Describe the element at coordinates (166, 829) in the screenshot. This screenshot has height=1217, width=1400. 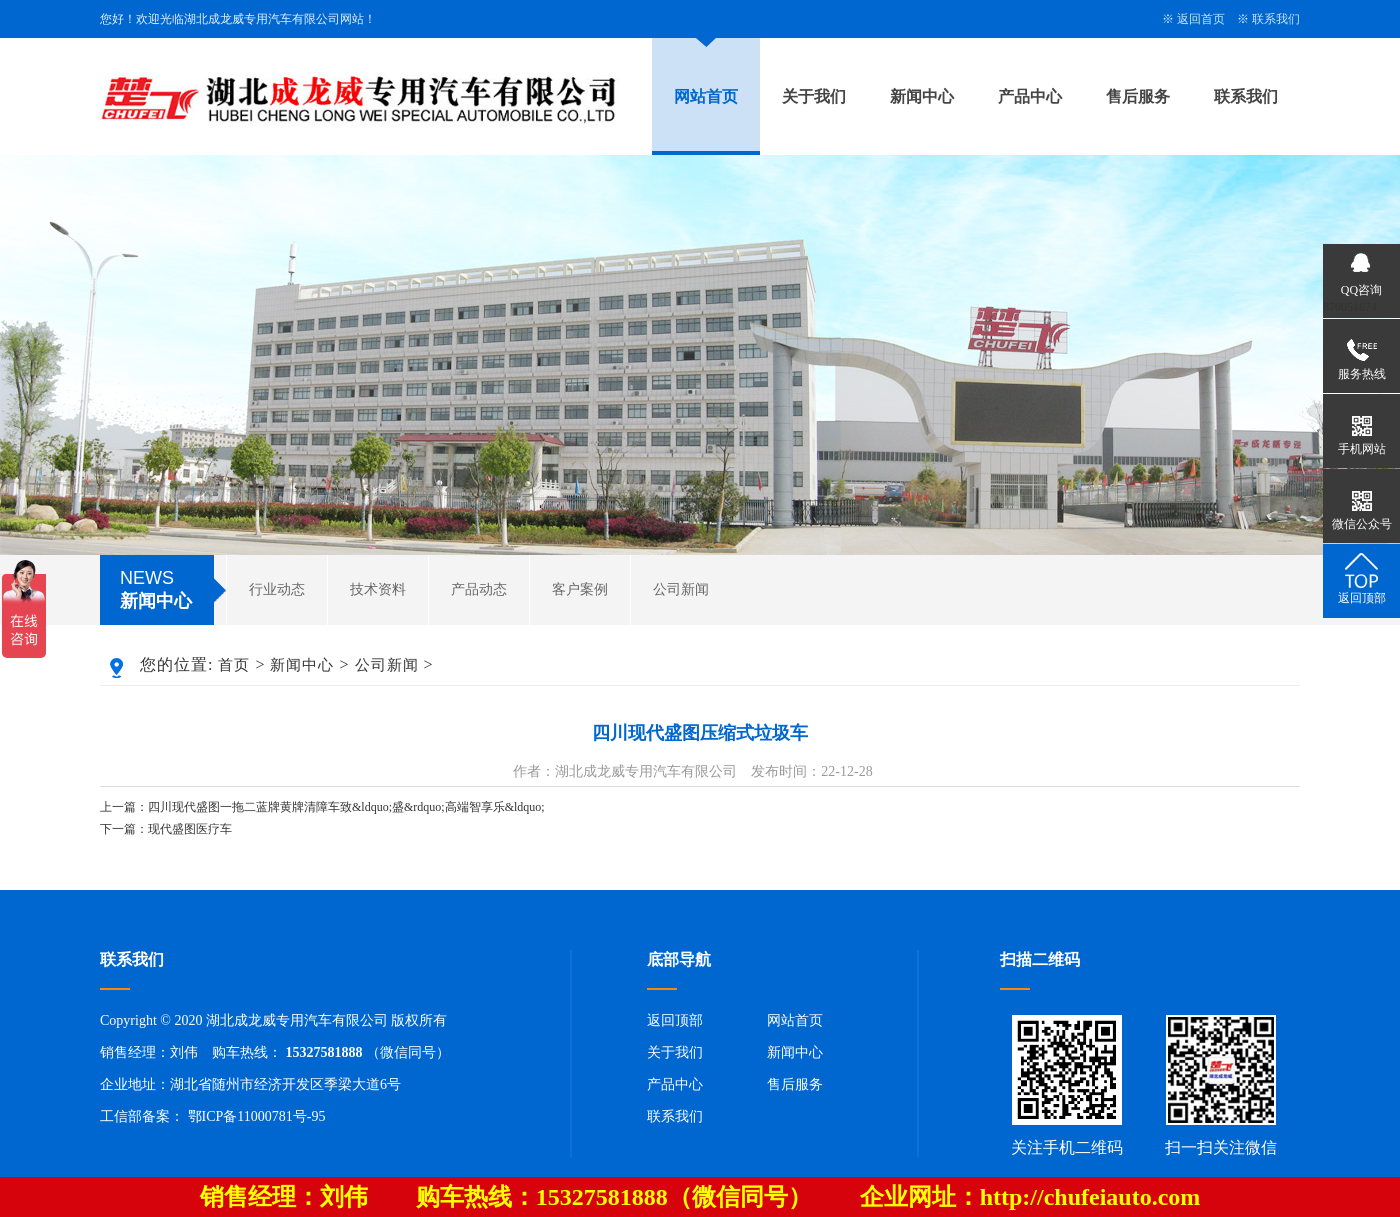
I see `下一篇：现代盛图医疗车` at that location.